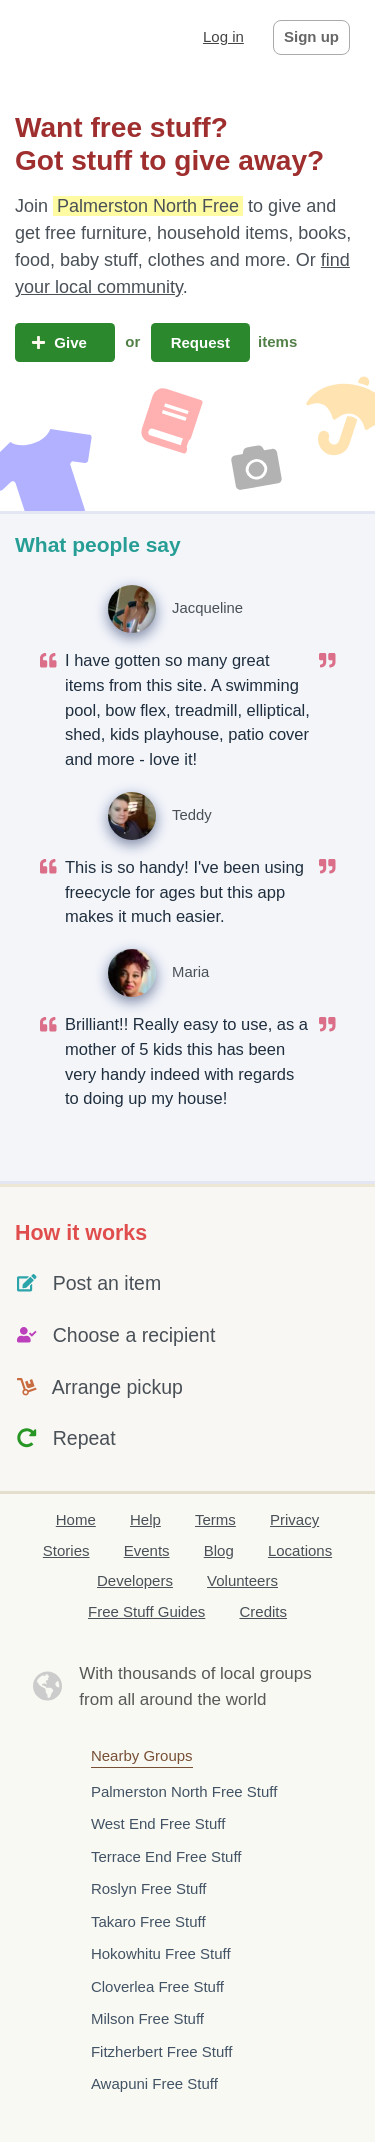 Image resolution: width=375 pixels, height=2142 pixels. Describe the element at coordinates (148, 1921) in the screenshot. I see `Takaro Free Stuff` at that location.